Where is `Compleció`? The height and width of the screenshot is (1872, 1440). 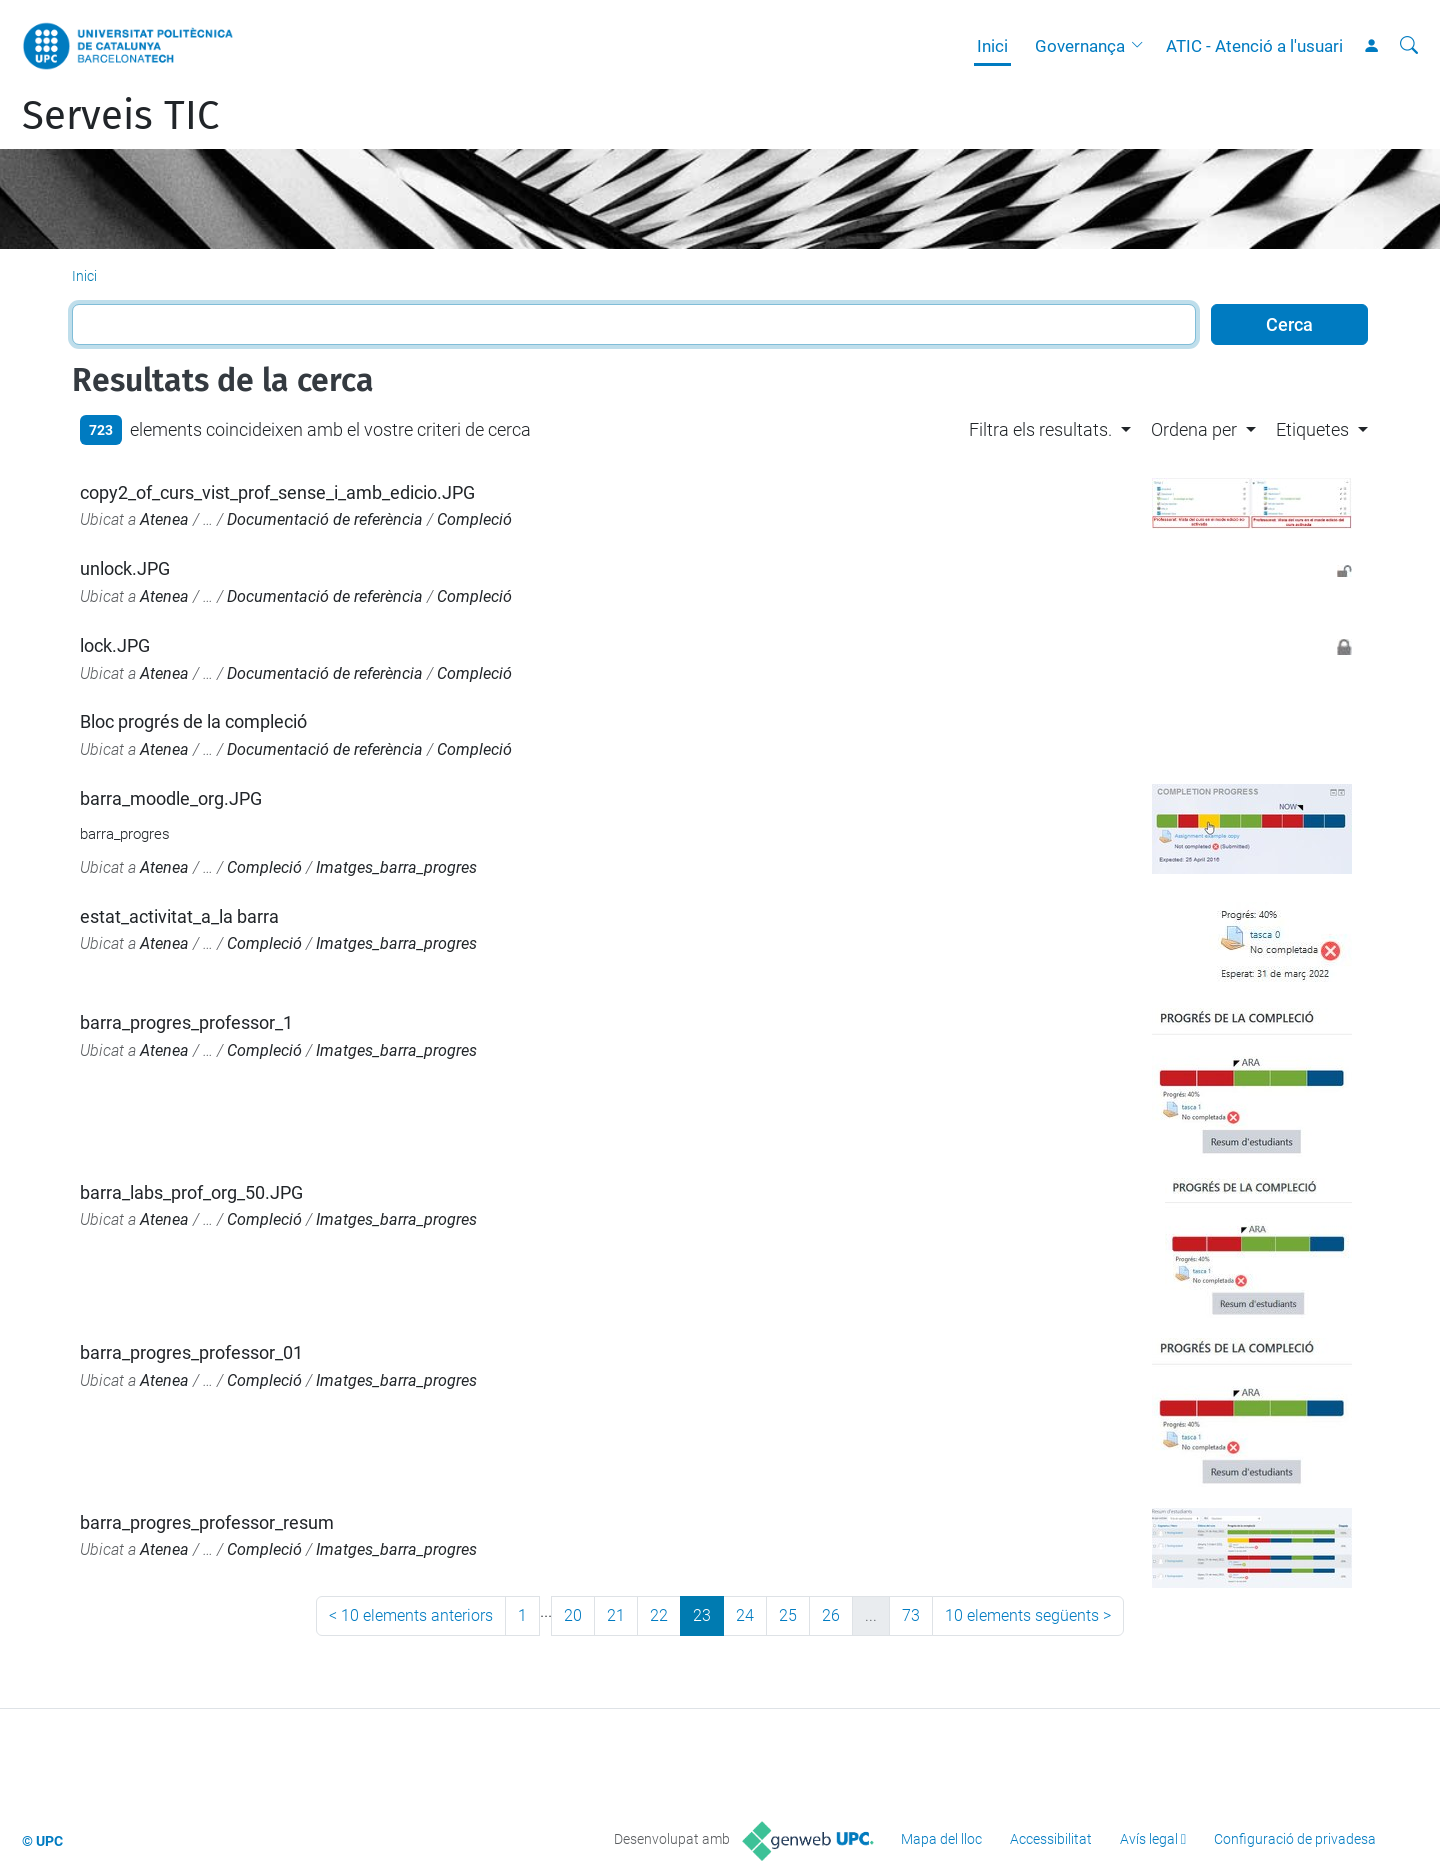 Compleció is located at coordinates (474, 519).